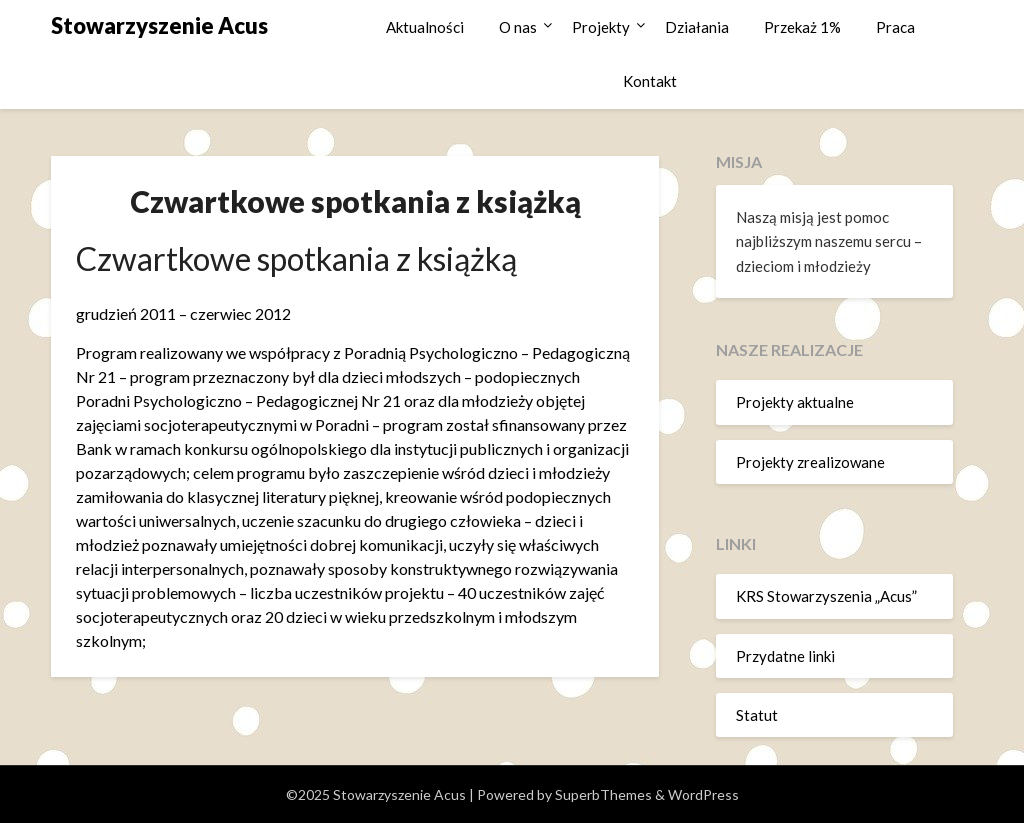 Image resolution: width=1024 pixels, height=823 pixels. I want to click on SuperbThemes, so click(603, 794).